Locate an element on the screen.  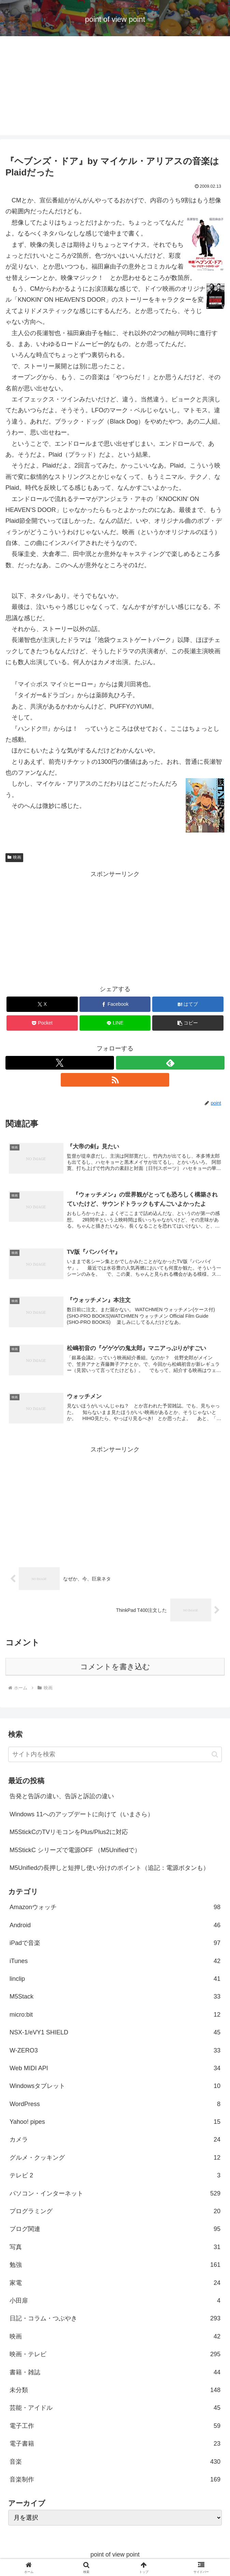
[input] is located at coordinates (115, 1756).